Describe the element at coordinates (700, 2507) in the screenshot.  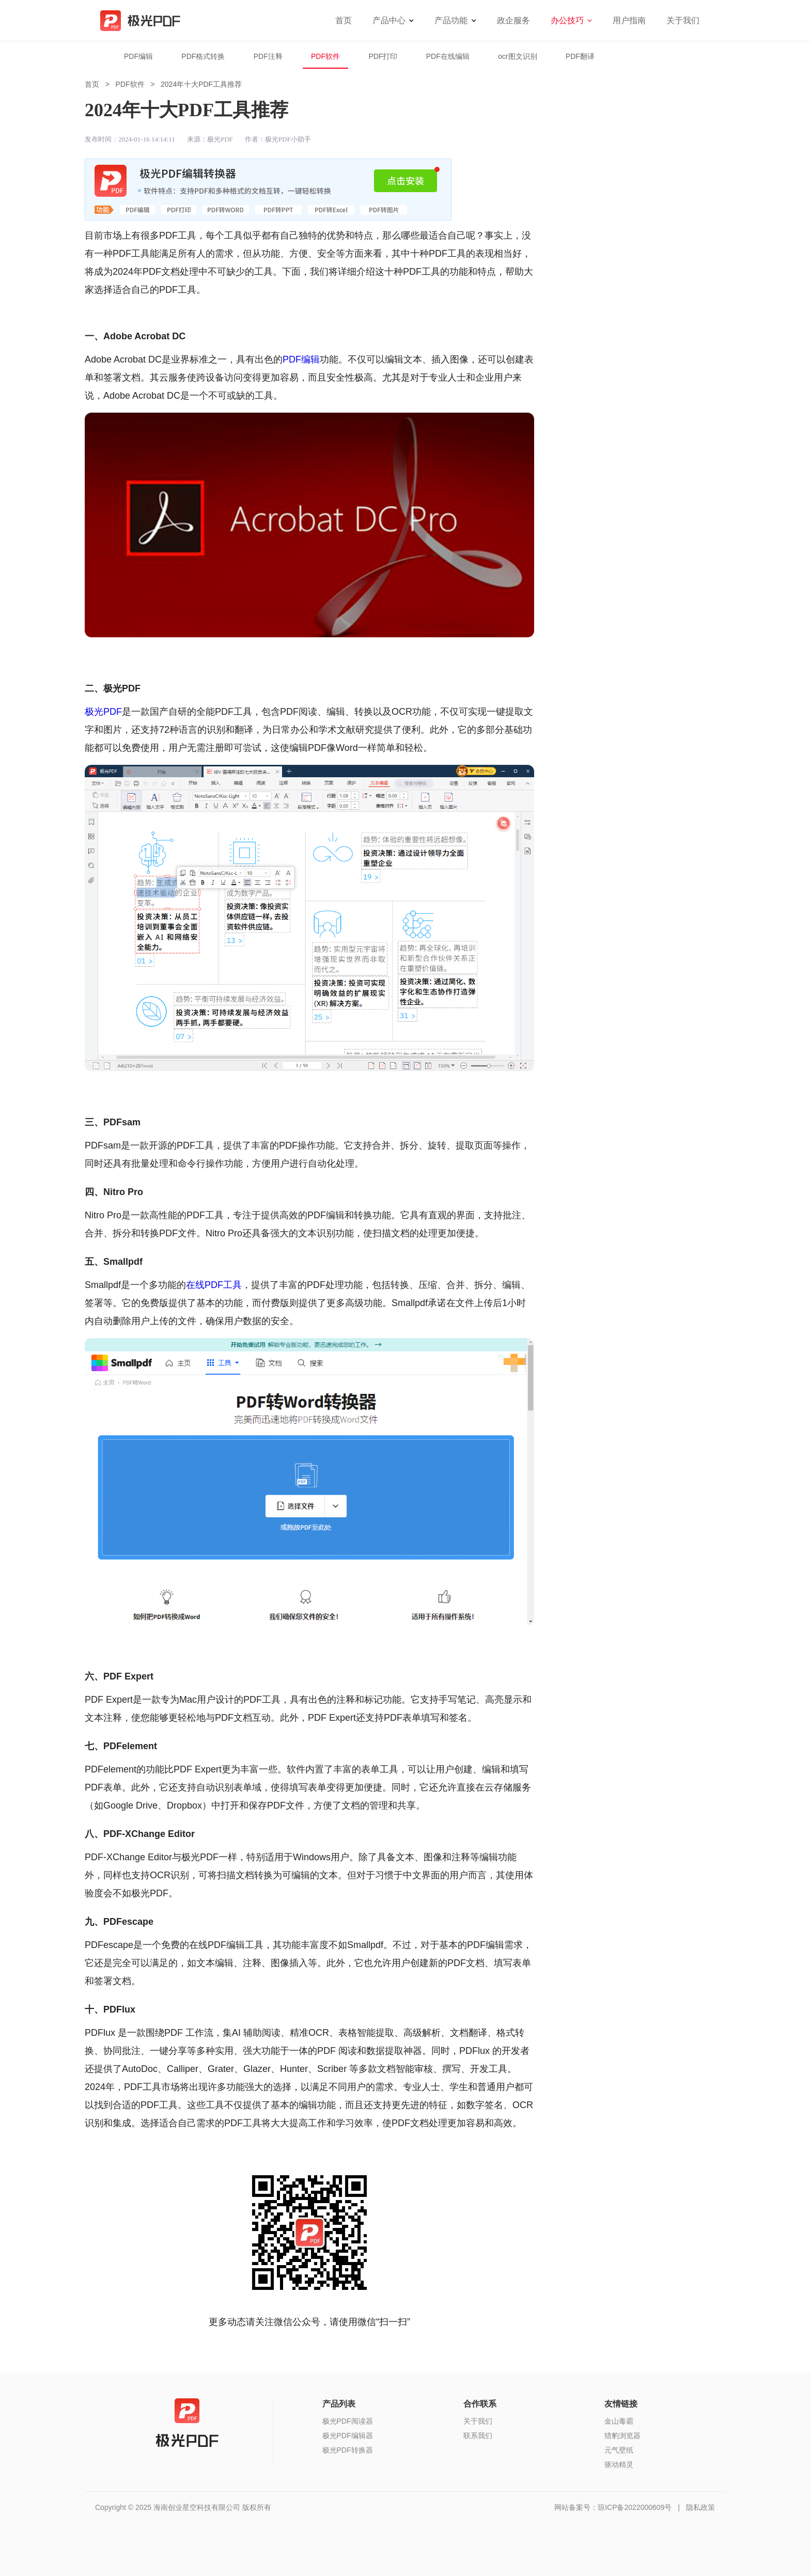
I see `隐私政策` at that location.